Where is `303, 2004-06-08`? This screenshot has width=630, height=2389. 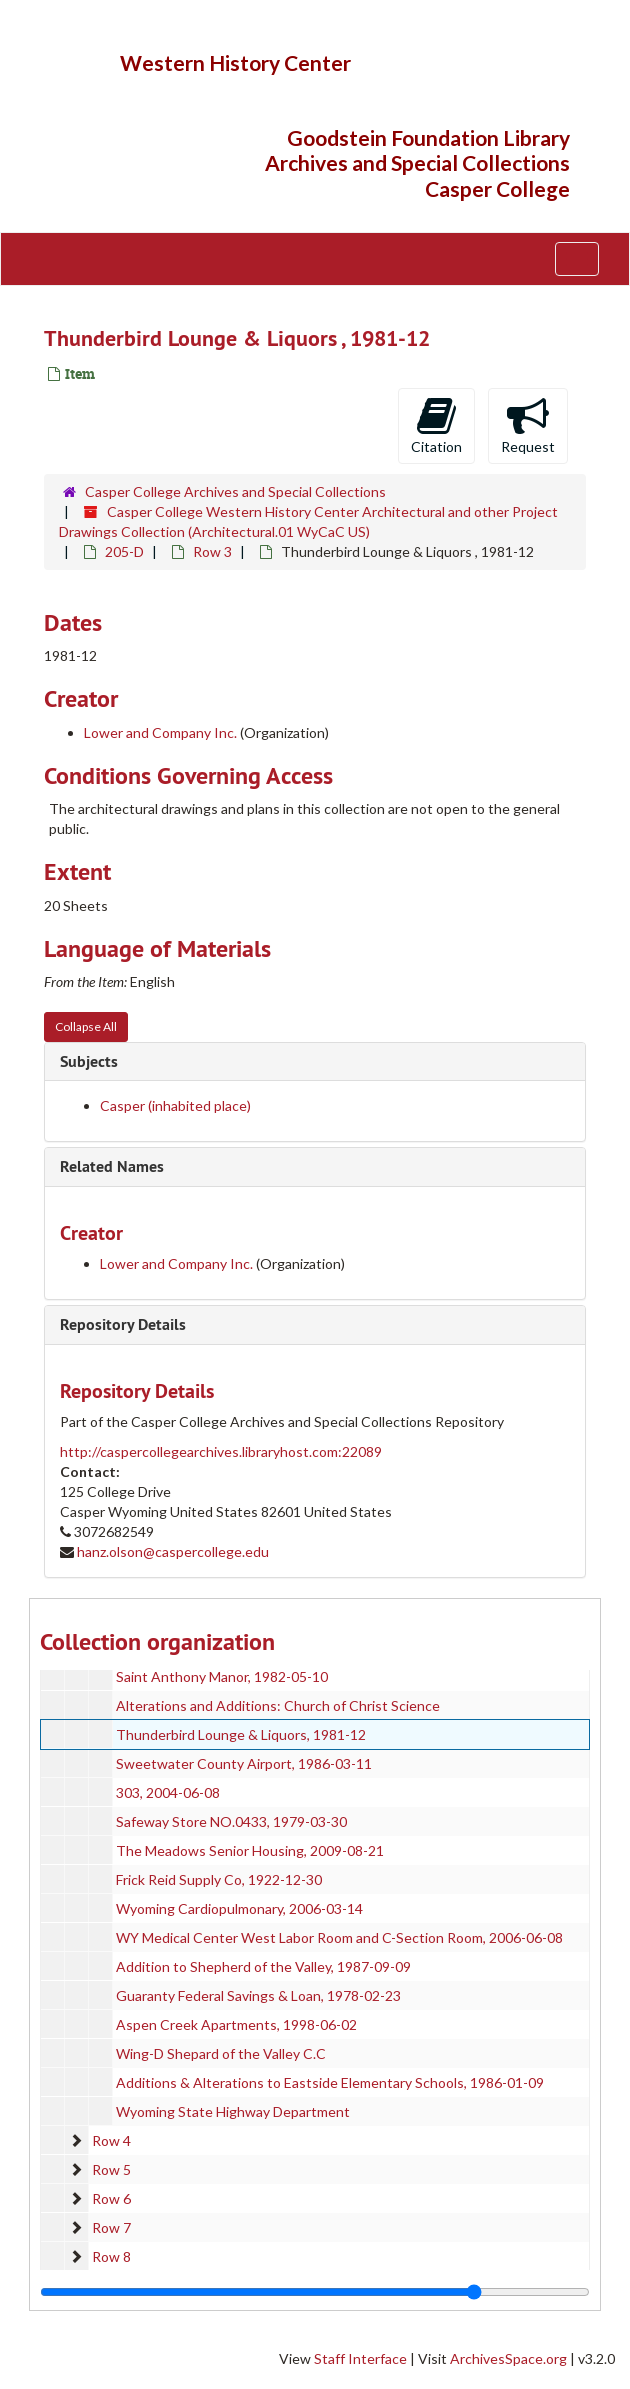
303, 2004-06-08 is located at coordinates (168, 1792).